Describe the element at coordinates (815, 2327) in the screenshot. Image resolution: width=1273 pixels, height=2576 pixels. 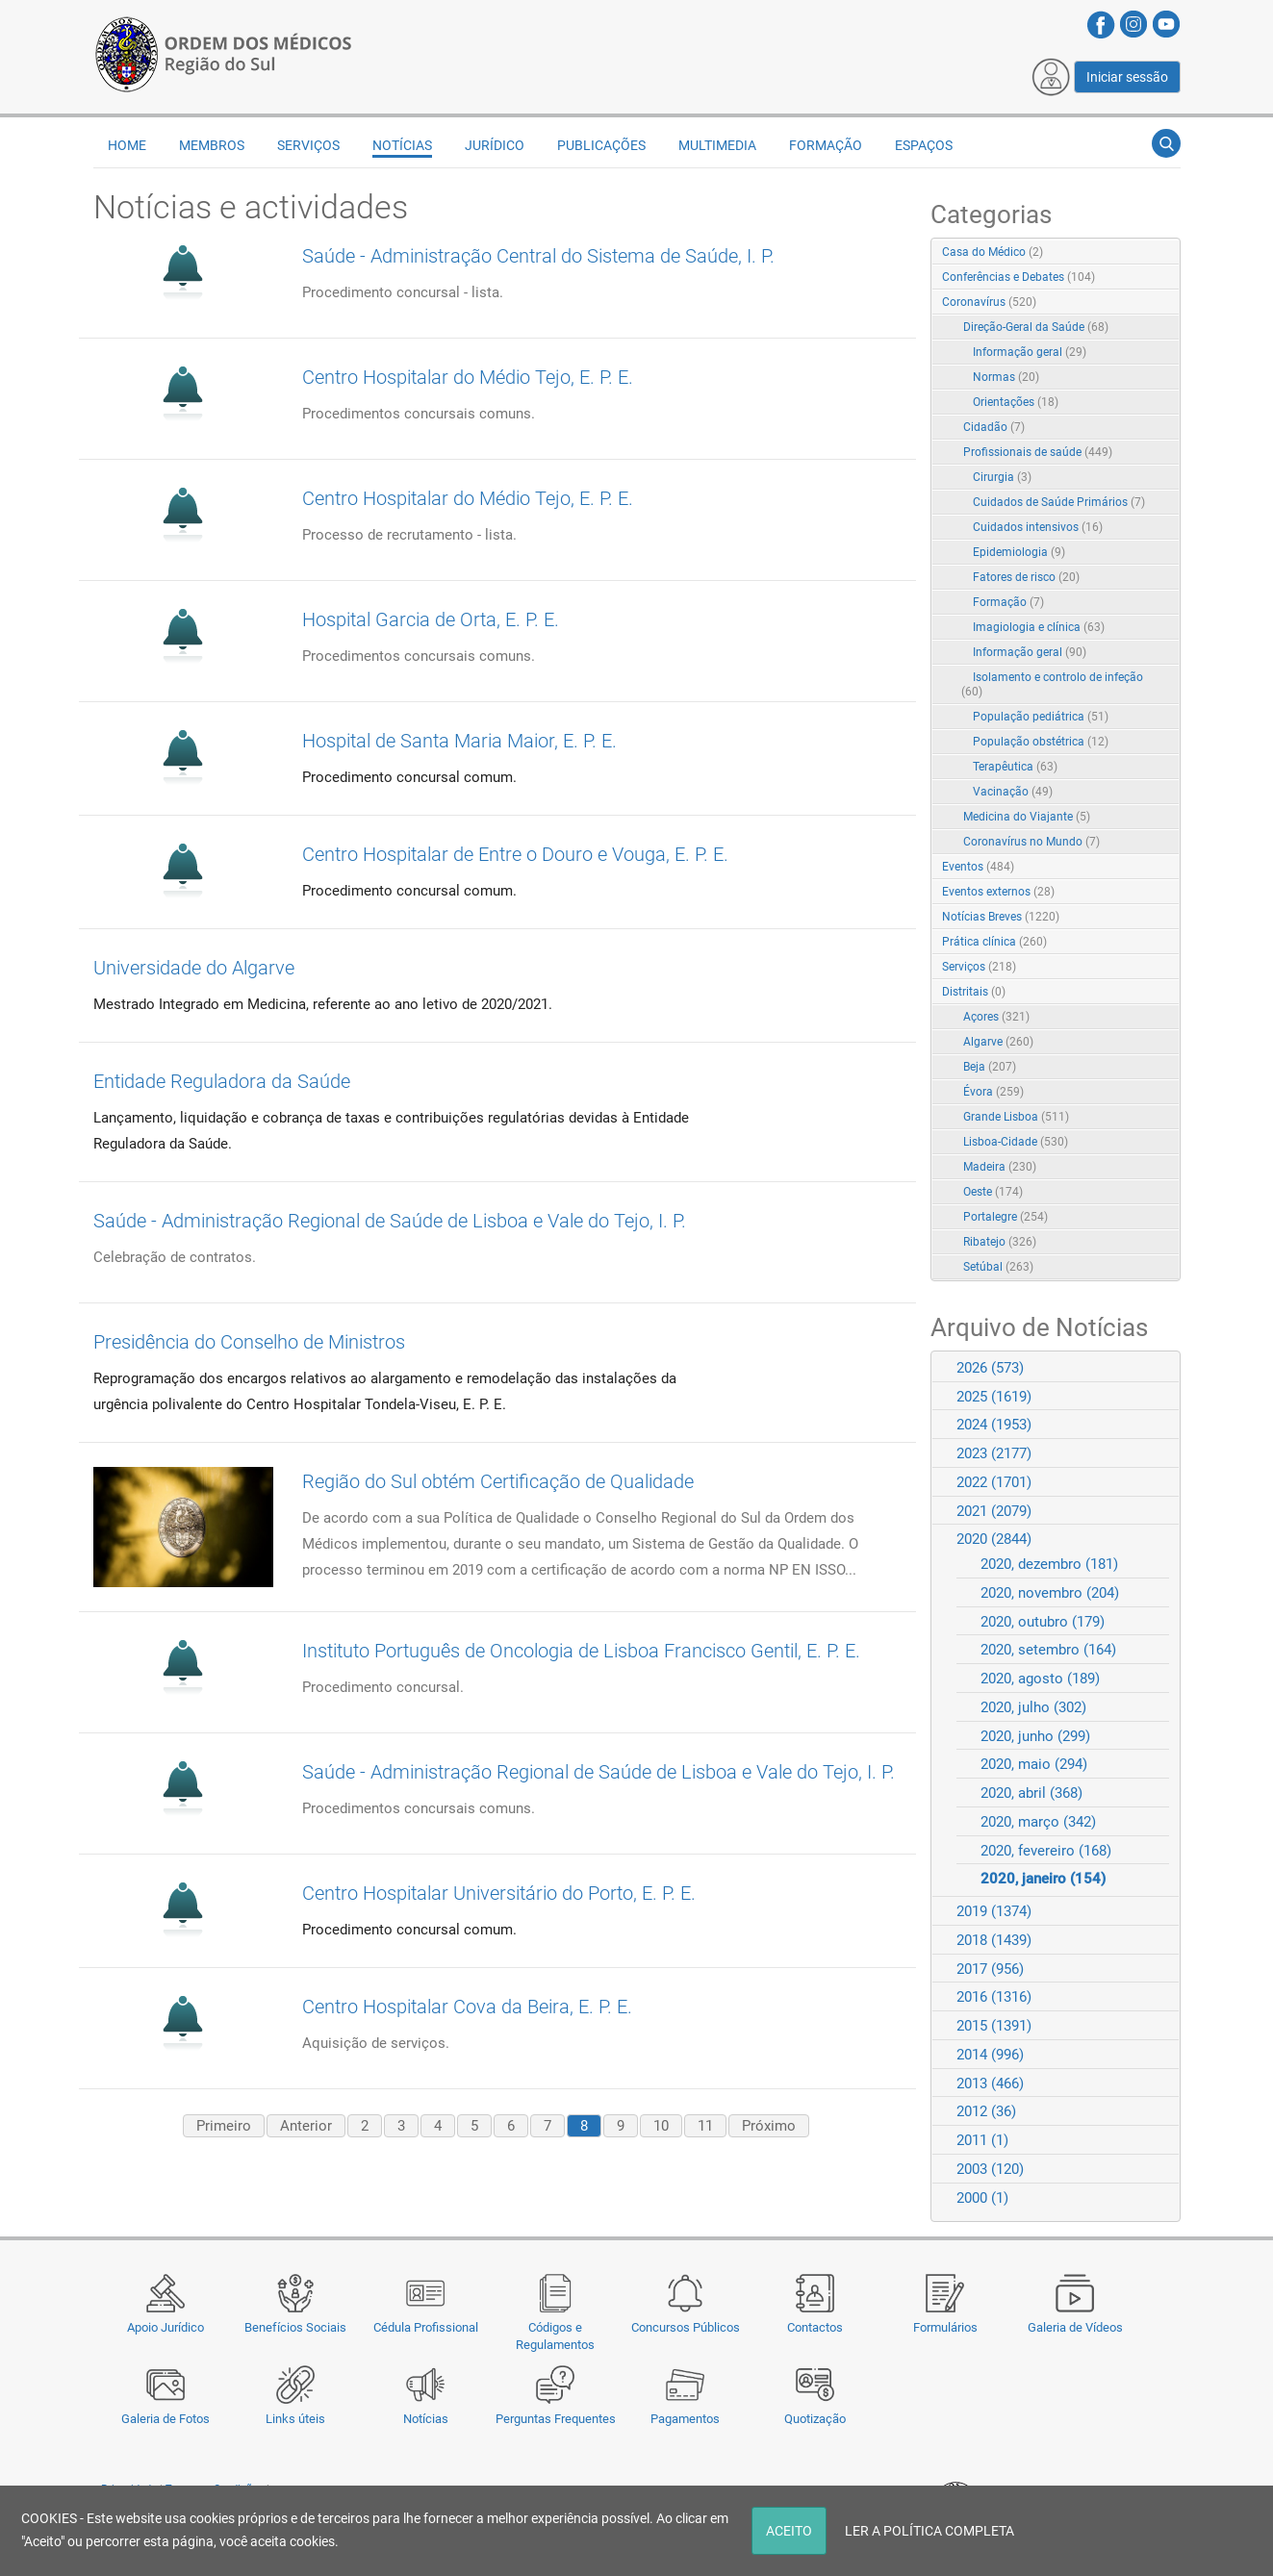
I see `Contactos` at that location.